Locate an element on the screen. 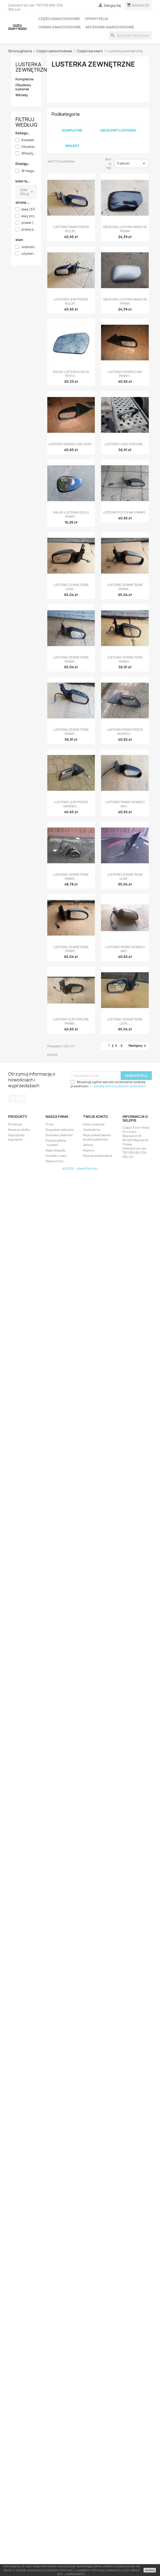 The image size is (160, 2576). zamknij is located at coordinates (150, 2570).